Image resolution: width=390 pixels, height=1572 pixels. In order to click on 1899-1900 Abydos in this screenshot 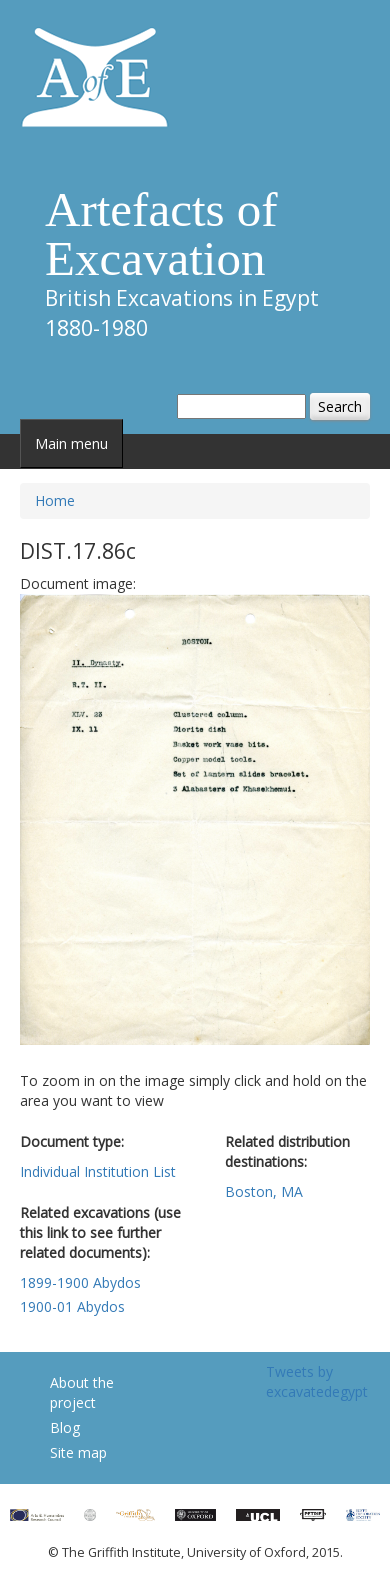, I will do `click(80, 1282)`.